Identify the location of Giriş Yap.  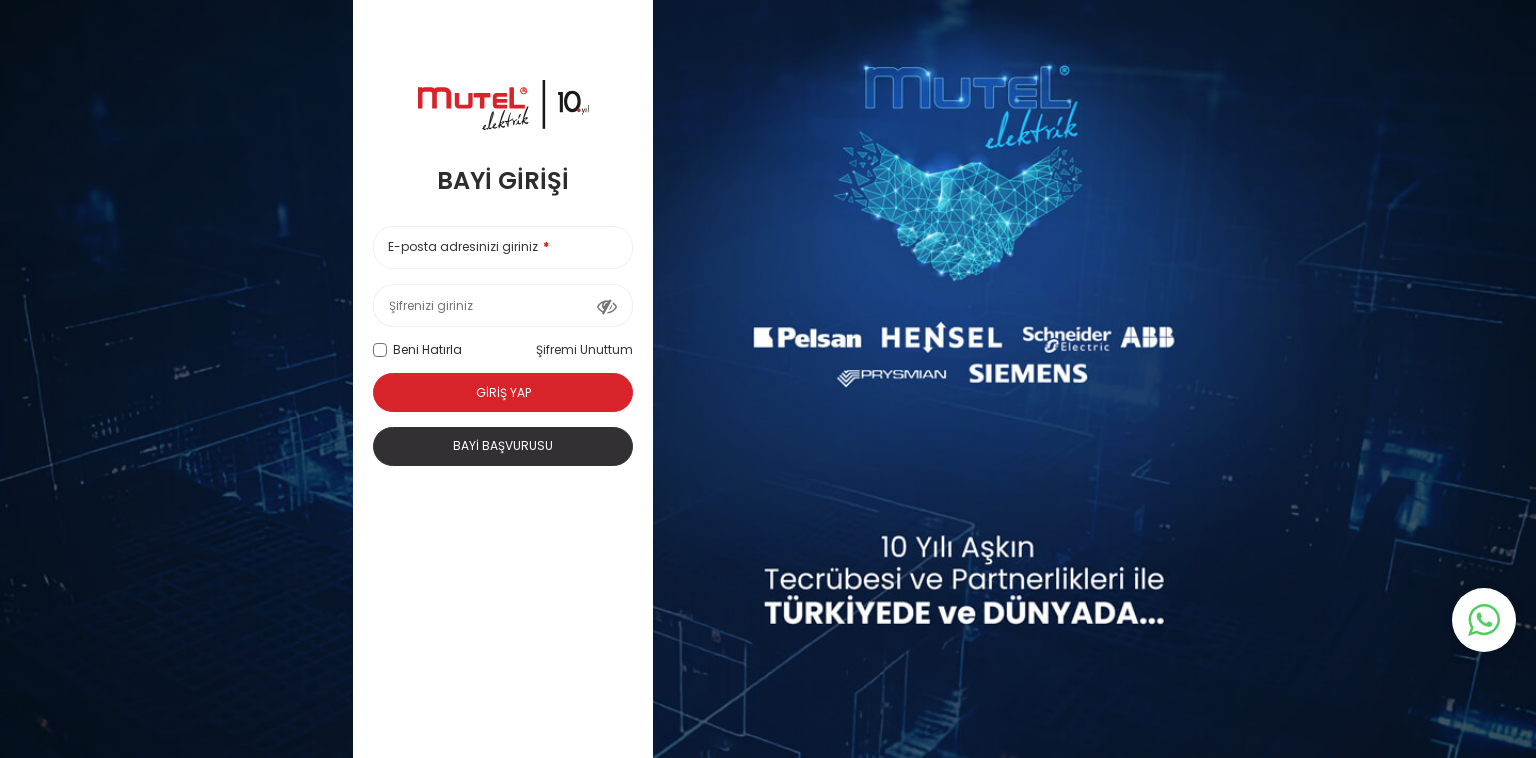
(503, 392).